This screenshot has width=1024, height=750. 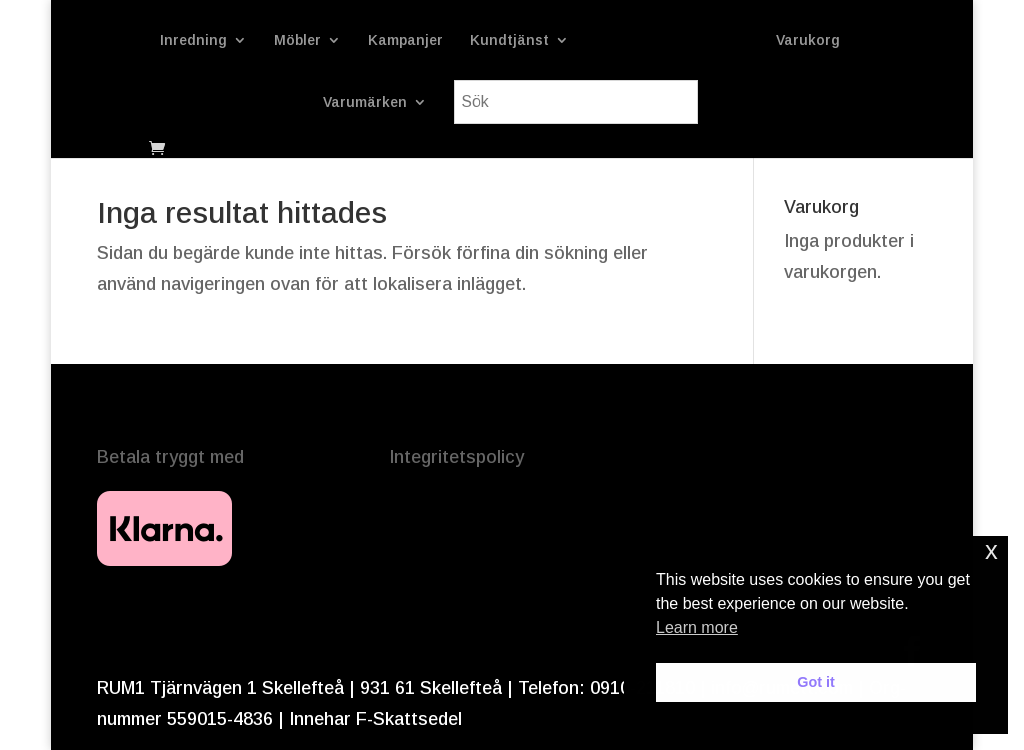 I want to click on Varukorg, so click(x=808, y=40).